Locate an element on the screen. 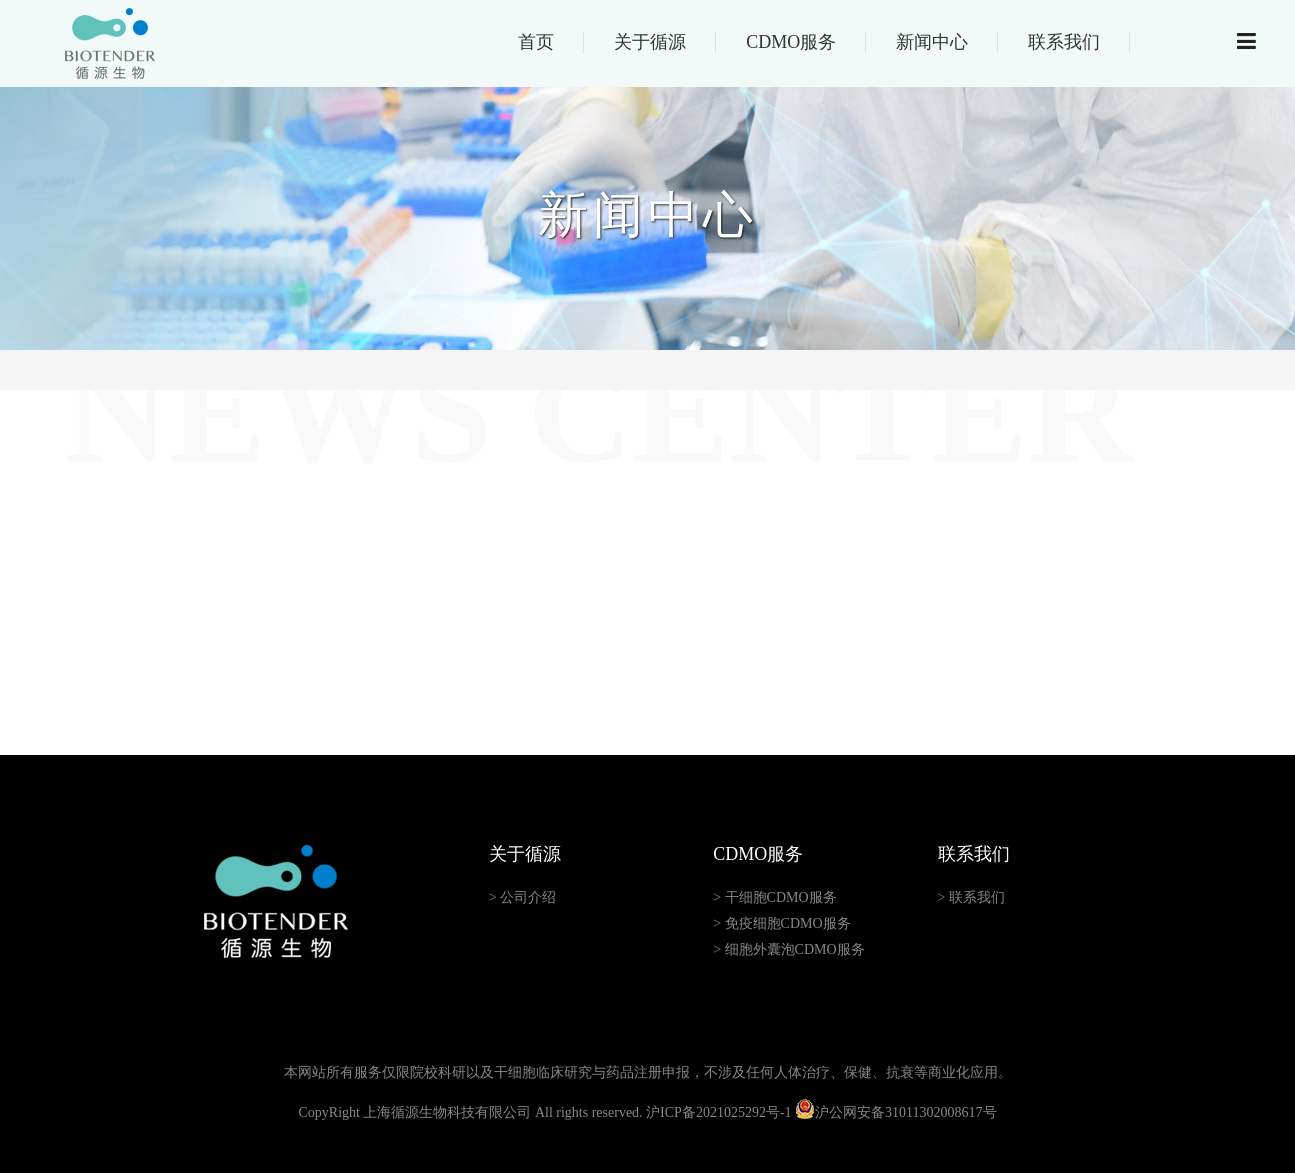 The image size is (1295, 1173). CDMO服务 is located at coordinates (791, 42).